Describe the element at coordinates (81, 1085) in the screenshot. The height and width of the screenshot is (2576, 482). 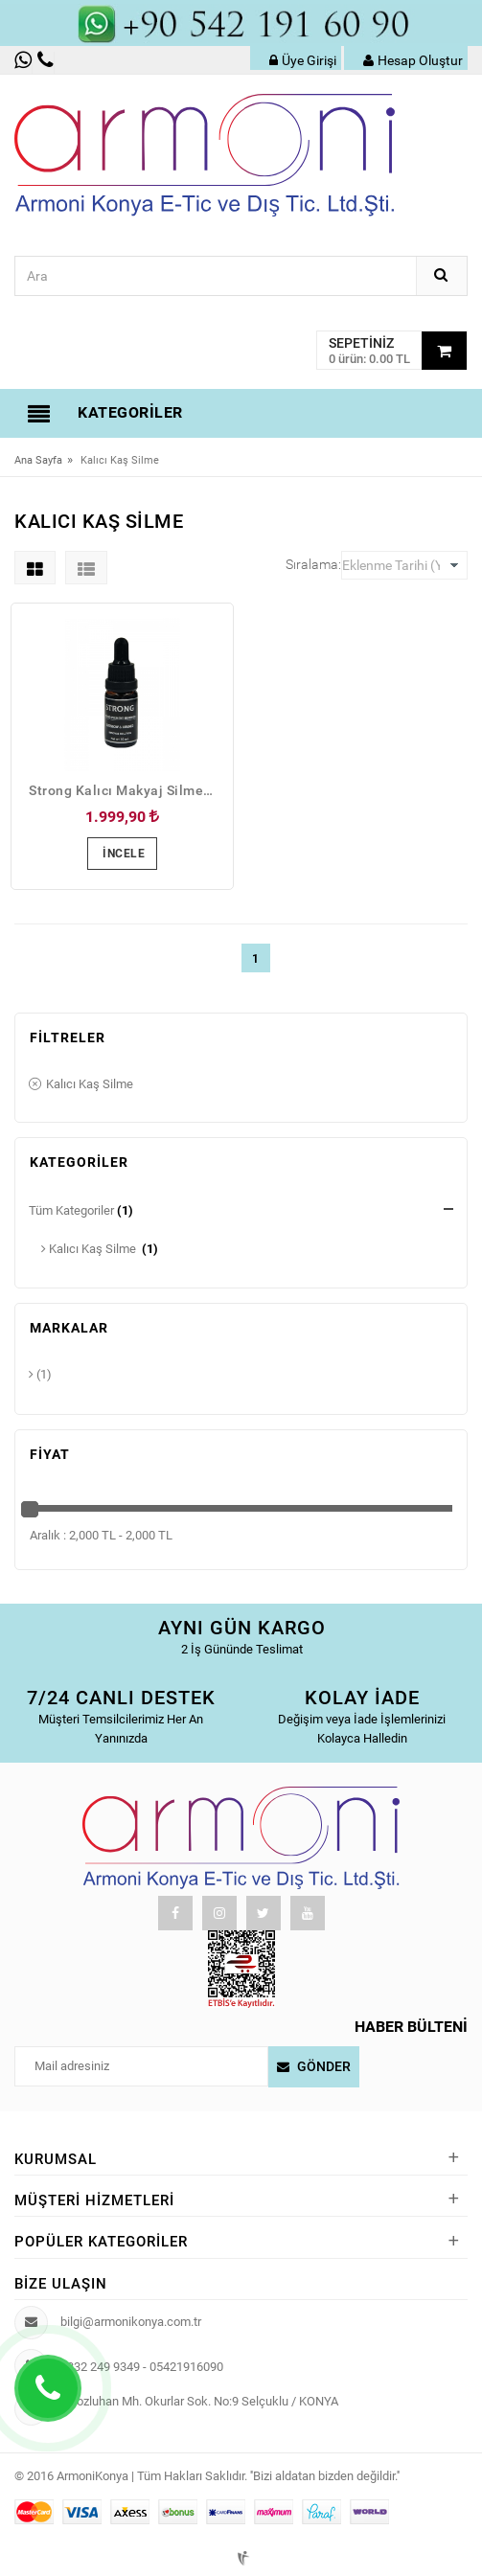
I see `Kalıcı Kaş Silme` at that location.